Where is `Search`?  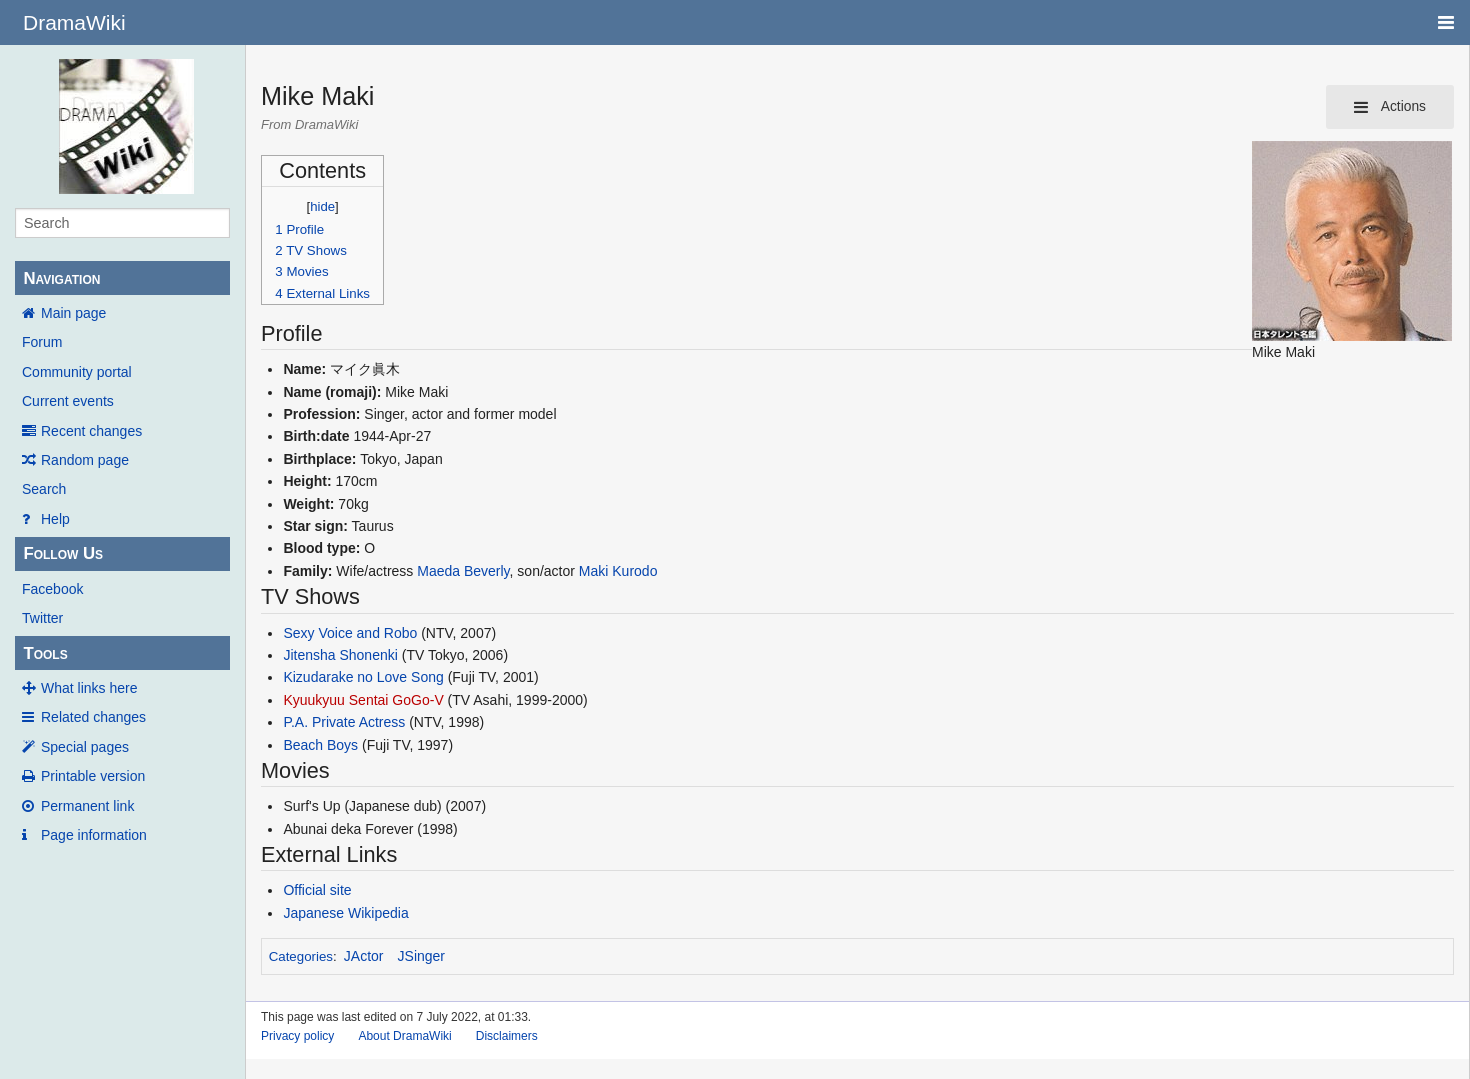 Search is located at coordinates (44, 489).